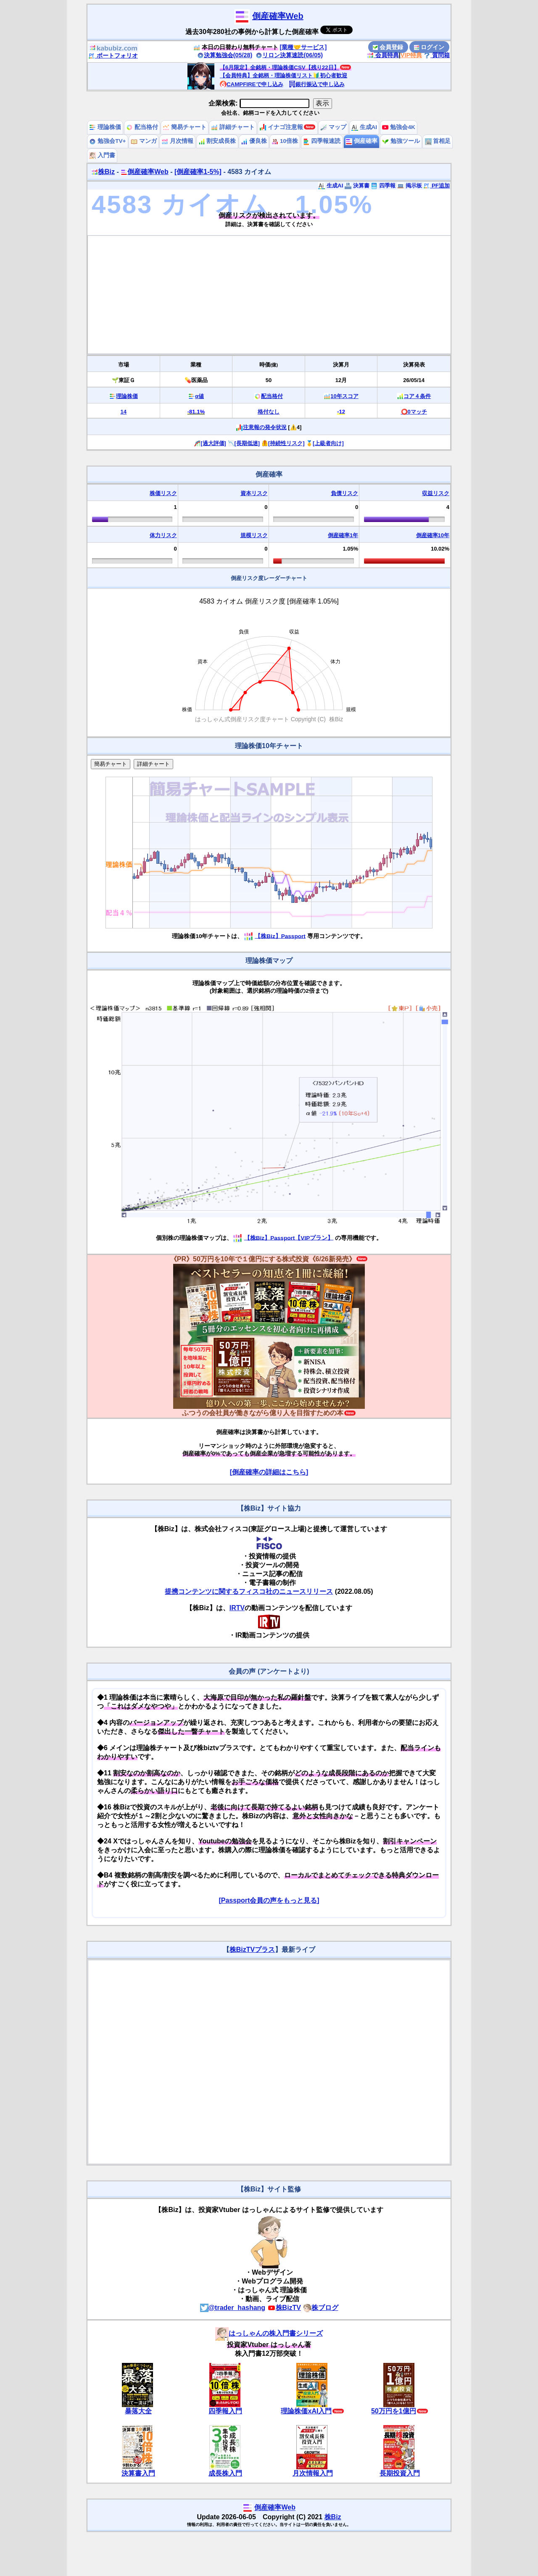 This screenshot has height=2576, width=538. Describe the element at coordinates (398, 127) in the screenshot. I see `勉強会4K` at that location.